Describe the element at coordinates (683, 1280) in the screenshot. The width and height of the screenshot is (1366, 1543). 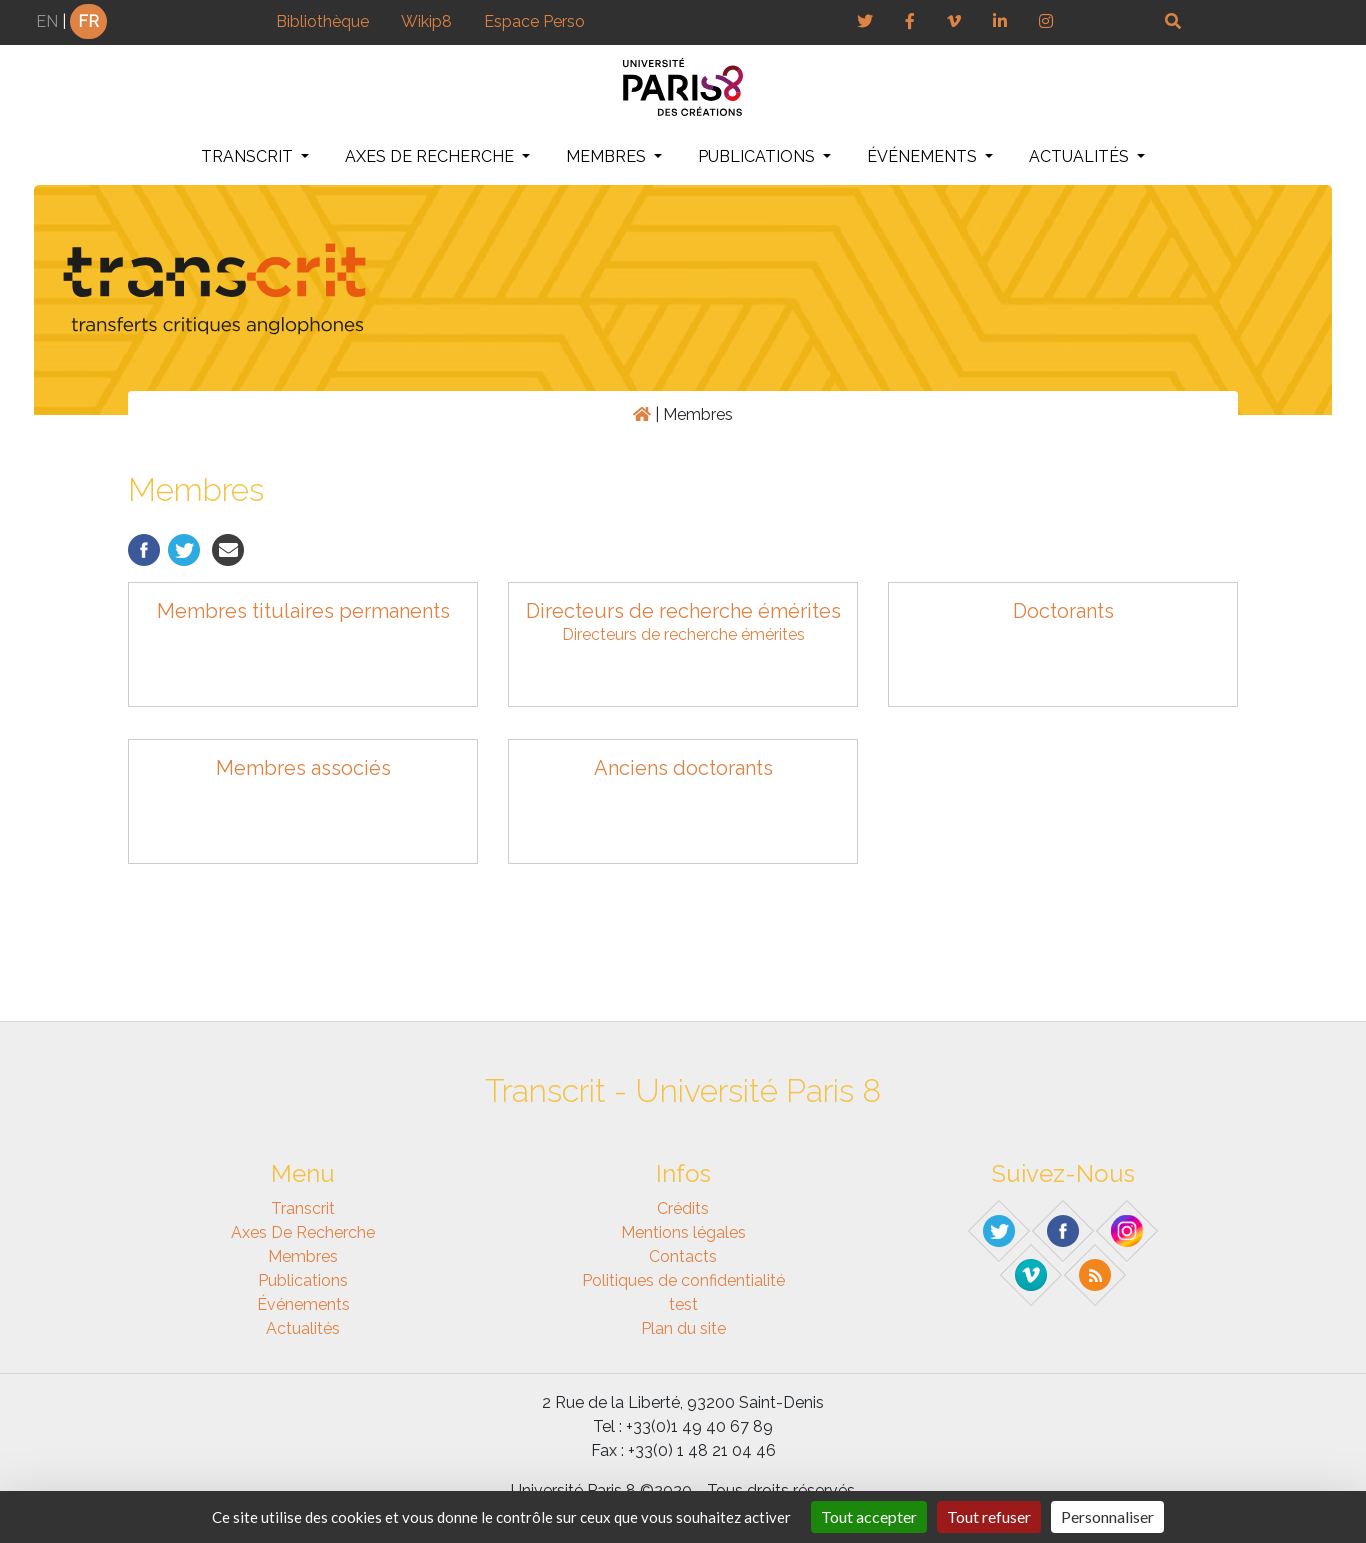
I see `Politiques de confidentialité` at that location.